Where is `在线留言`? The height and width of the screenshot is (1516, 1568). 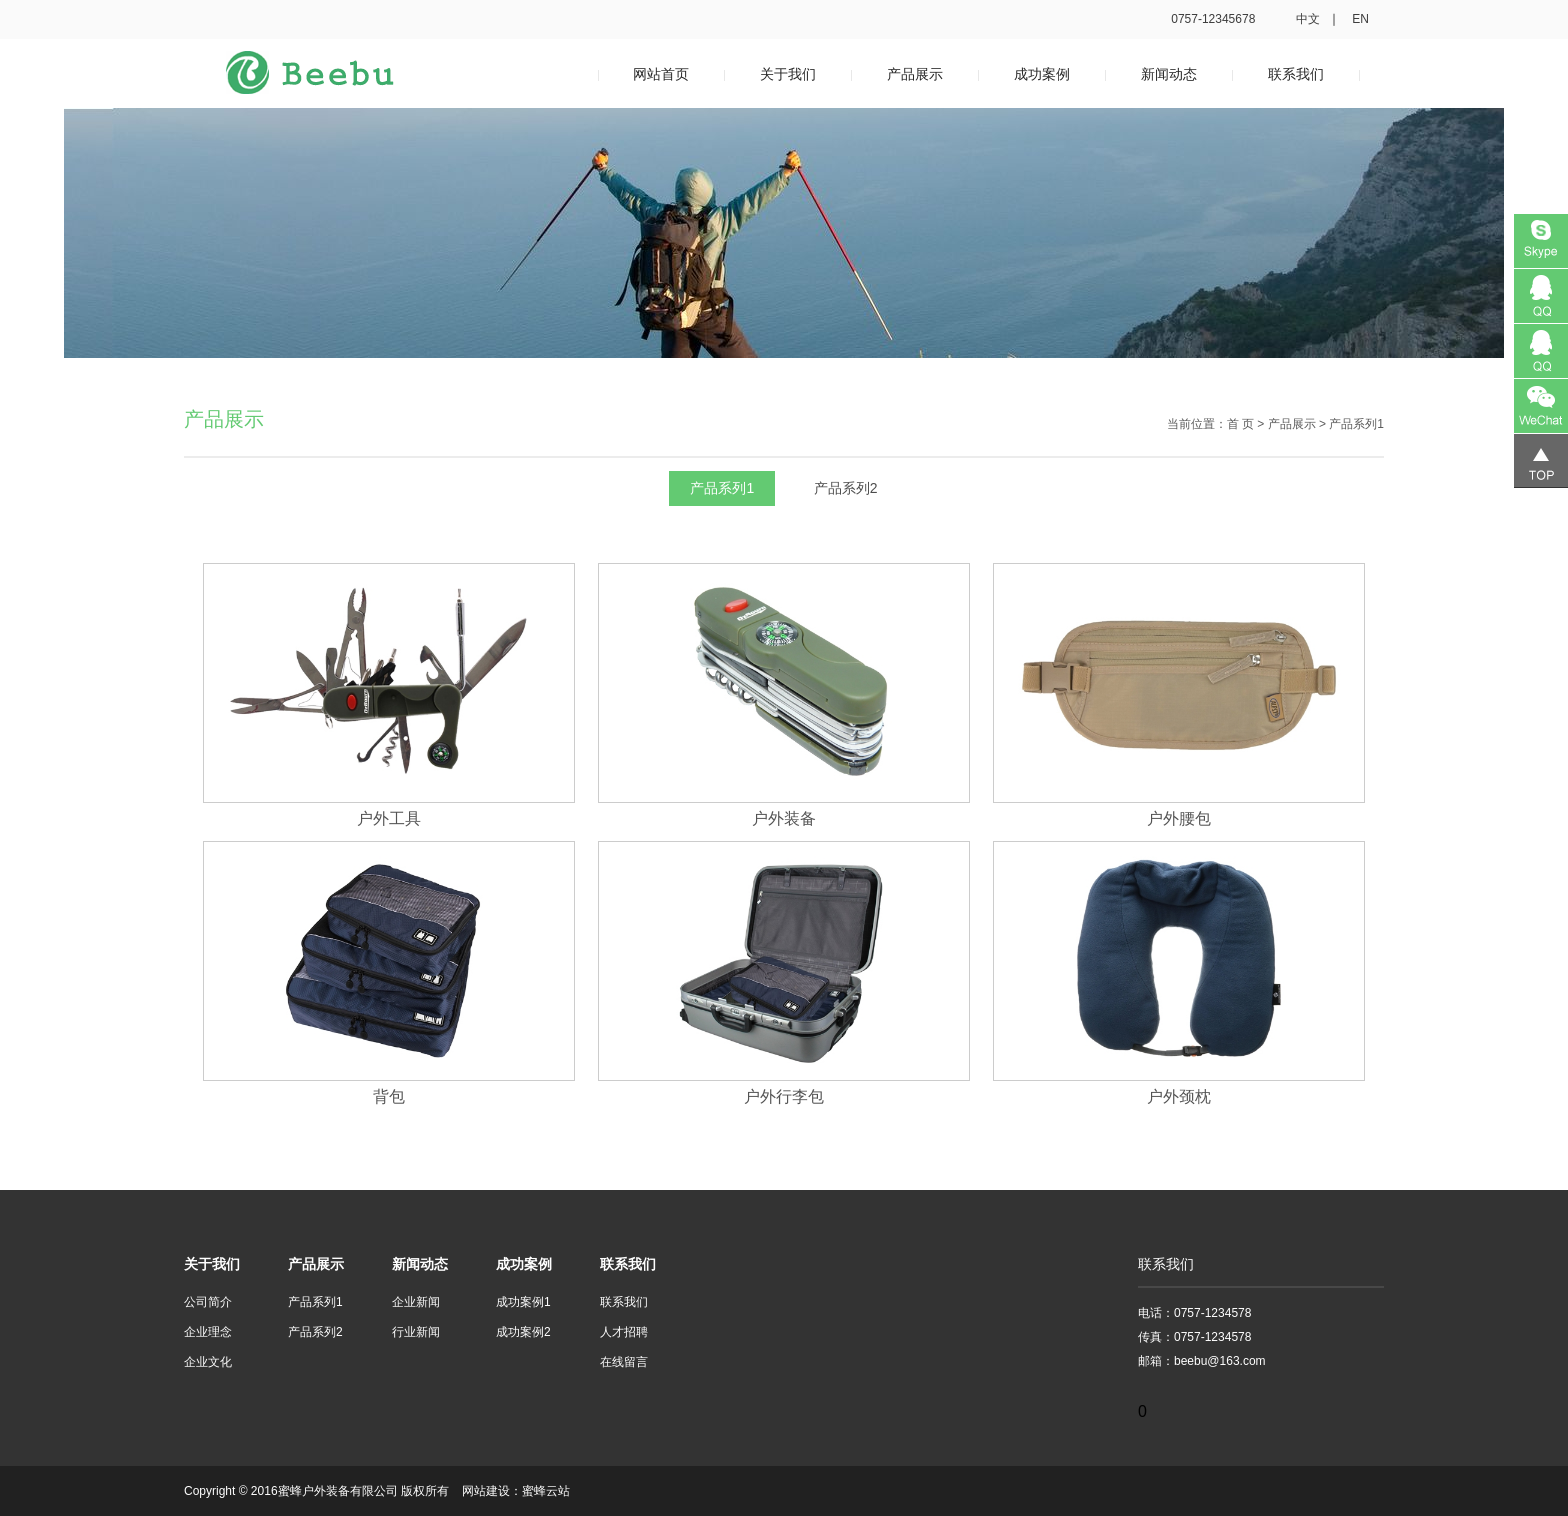 在线留言 is located at coordinates (624, 1362).